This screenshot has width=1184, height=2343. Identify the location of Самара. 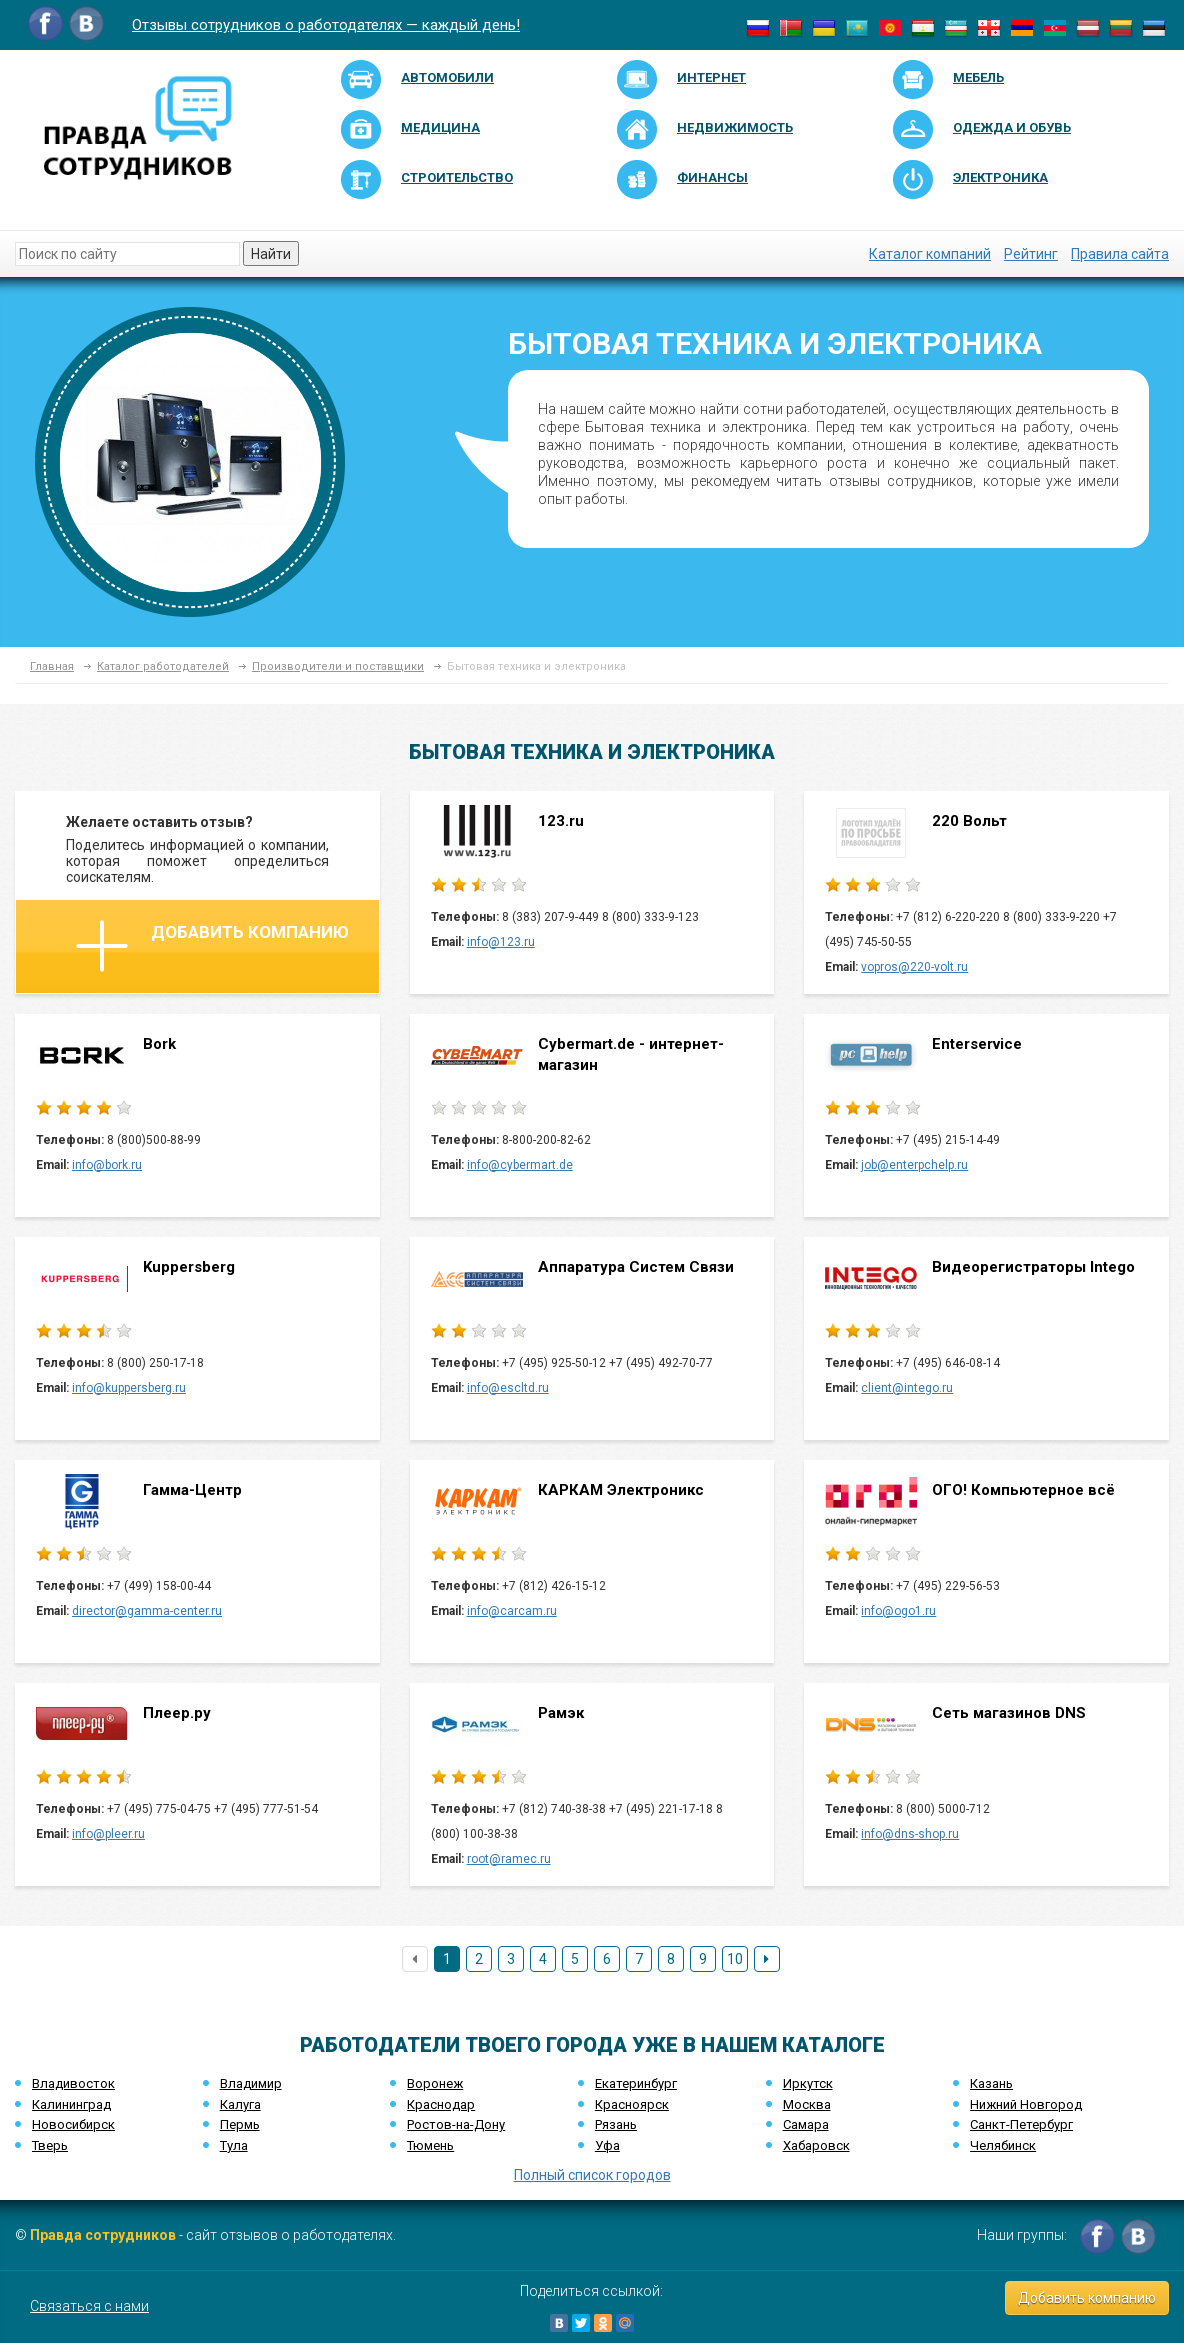
(806, 2124).